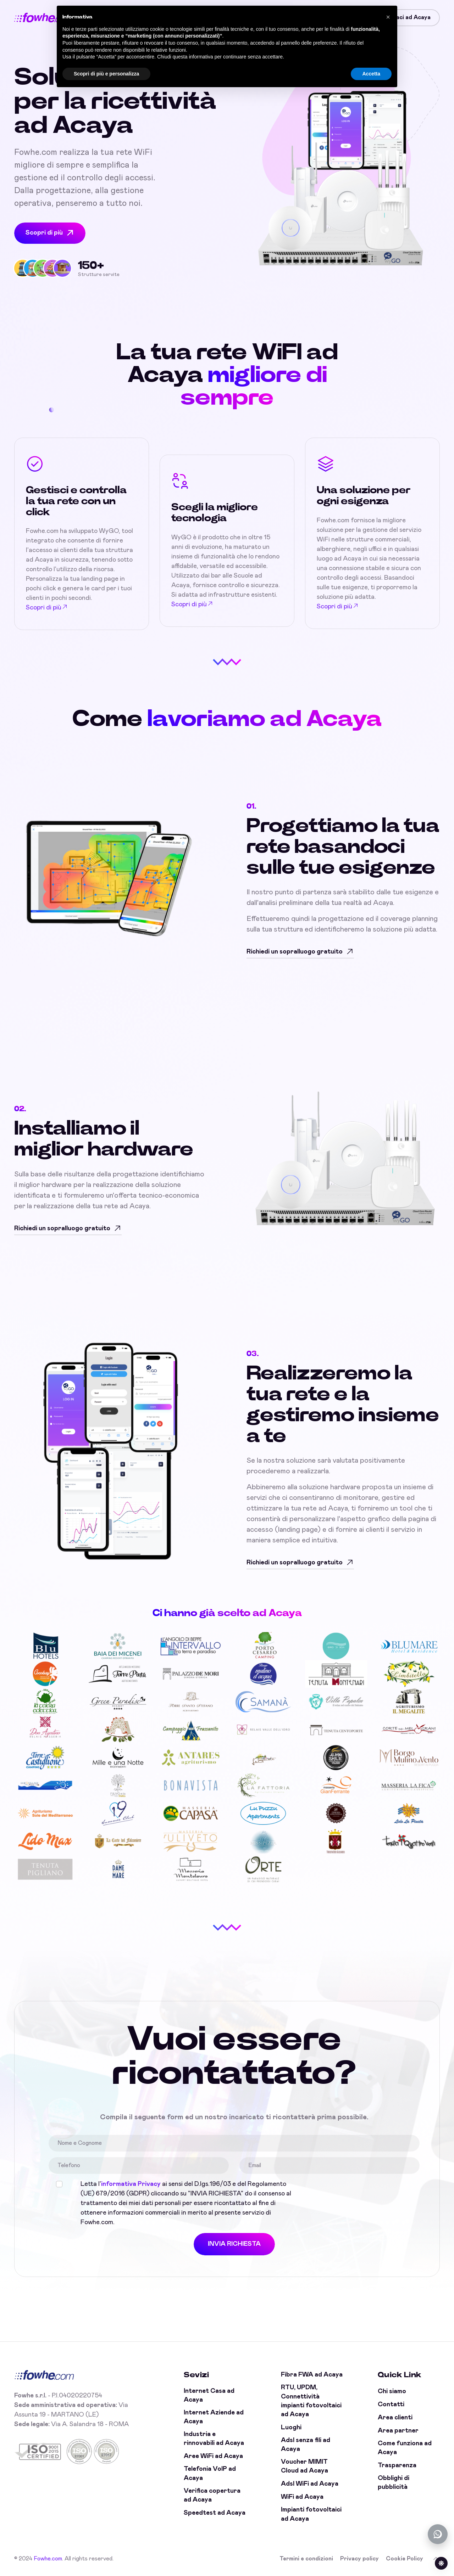 The width and height of the screenshot is (454, 2576). Describe the element at coordinates (395, 2417) in the screenshot. I see `Area clienti` at that location.